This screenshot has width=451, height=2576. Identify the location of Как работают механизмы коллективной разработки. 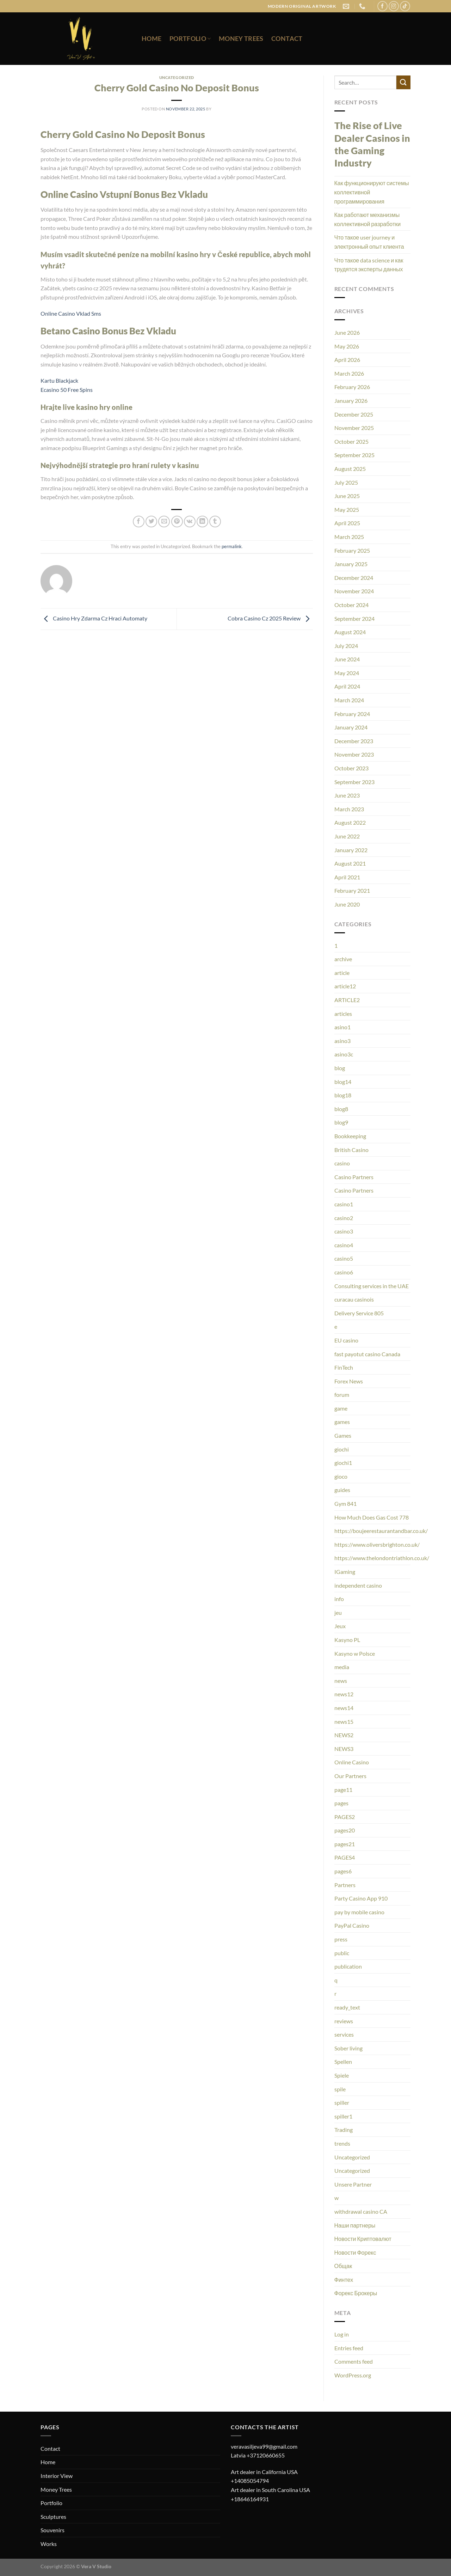
(367, 219).